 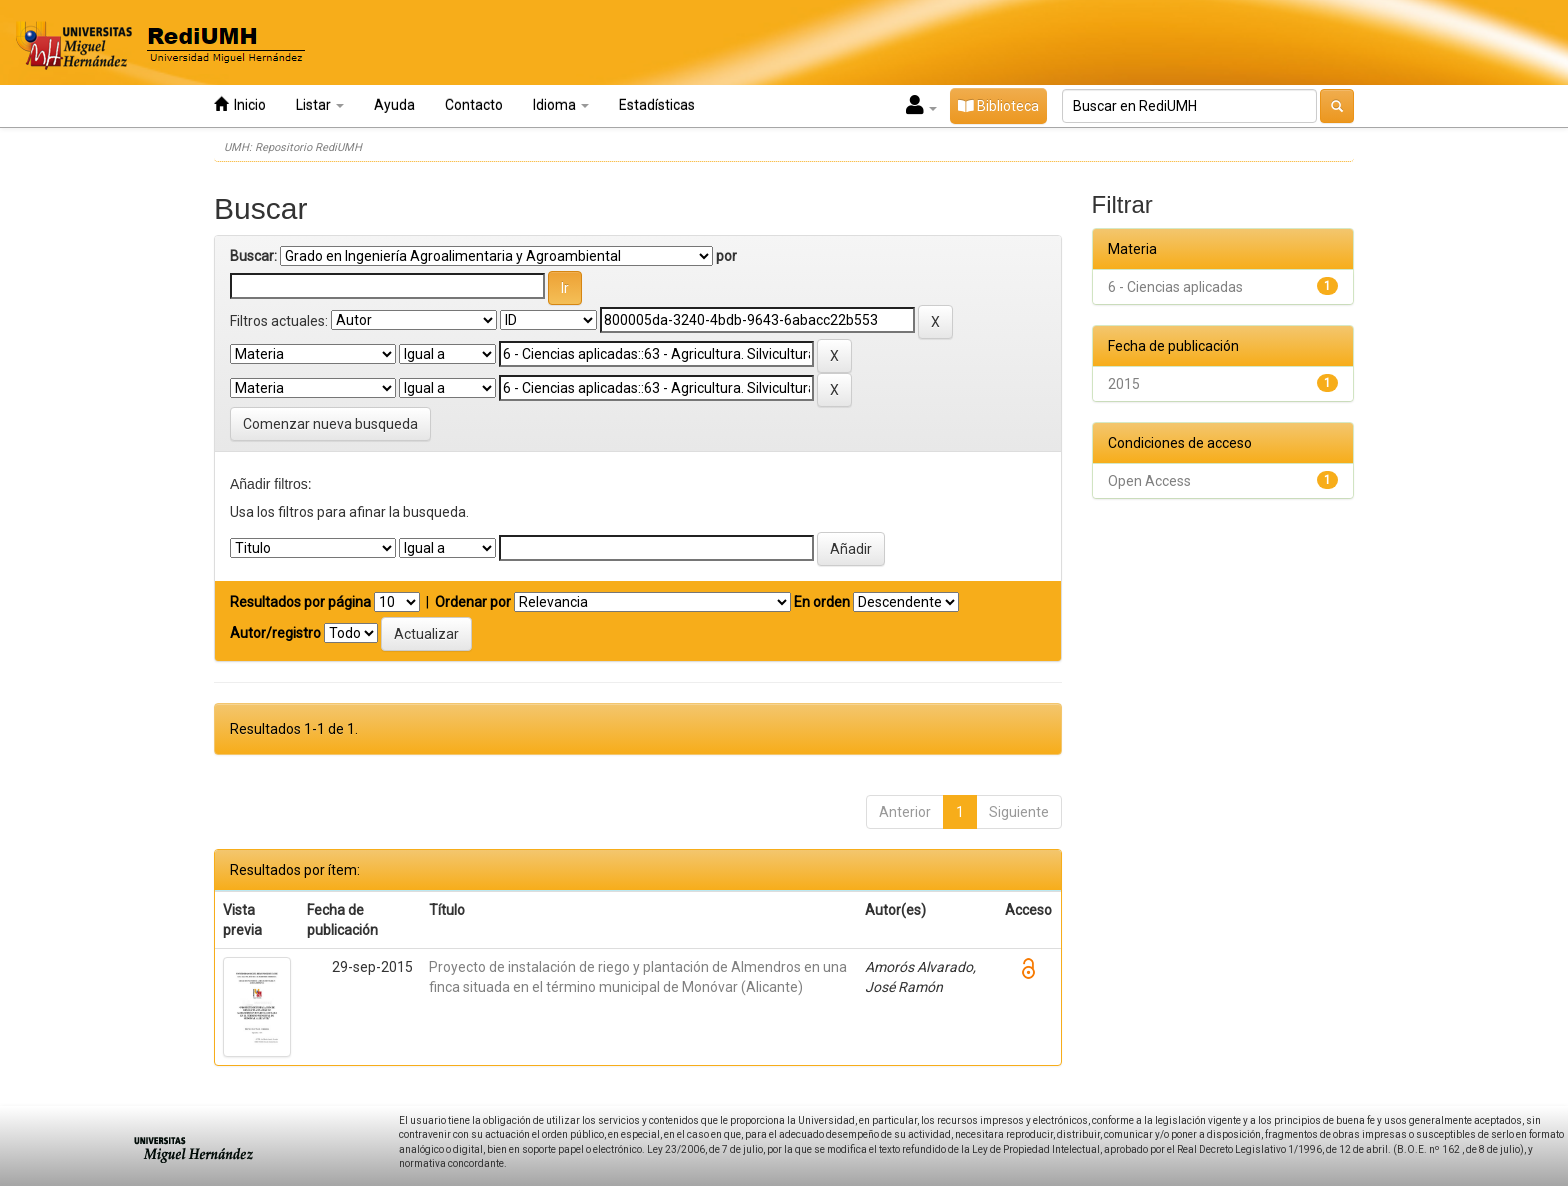 What do you see at coordinates (1175, 287) in the screenshot?
I see `6 - Ciencias aplicadas` at bounding box center [1175, 287].